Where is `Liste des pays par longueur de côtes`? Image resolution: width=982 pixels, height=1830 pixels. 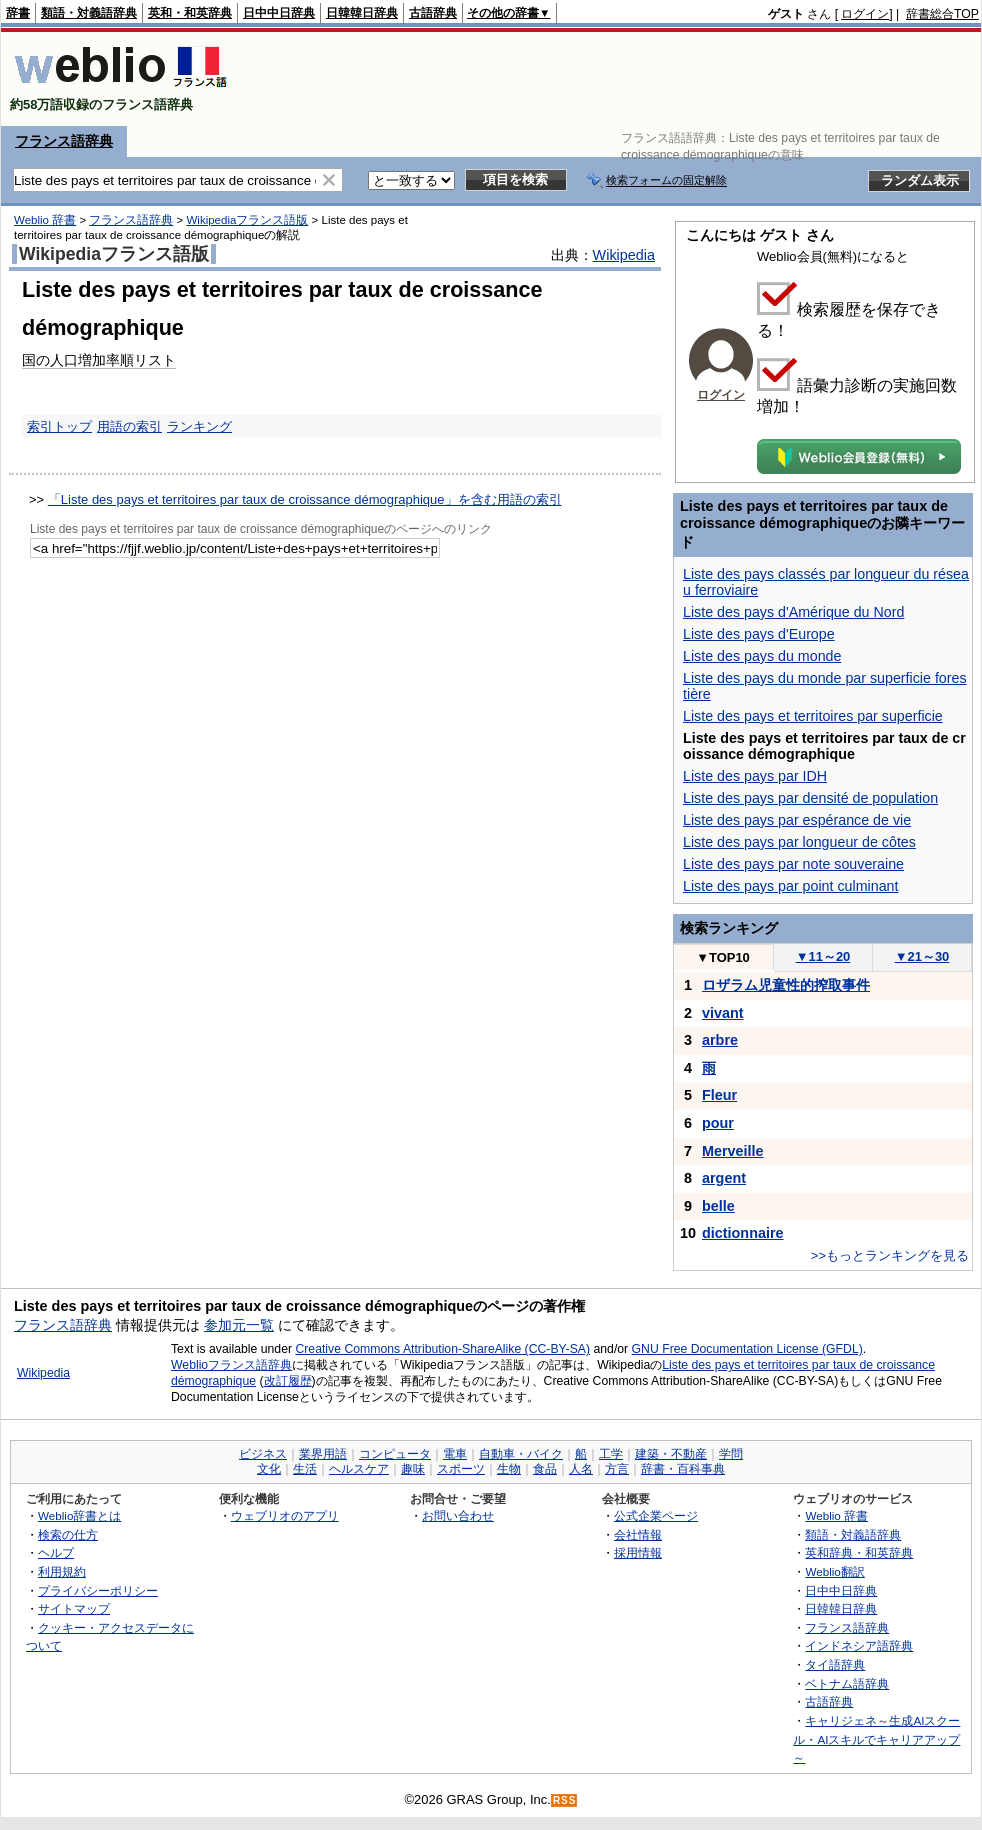 Liste des pays par longueur de côtes is located at coordinates (799, 842).